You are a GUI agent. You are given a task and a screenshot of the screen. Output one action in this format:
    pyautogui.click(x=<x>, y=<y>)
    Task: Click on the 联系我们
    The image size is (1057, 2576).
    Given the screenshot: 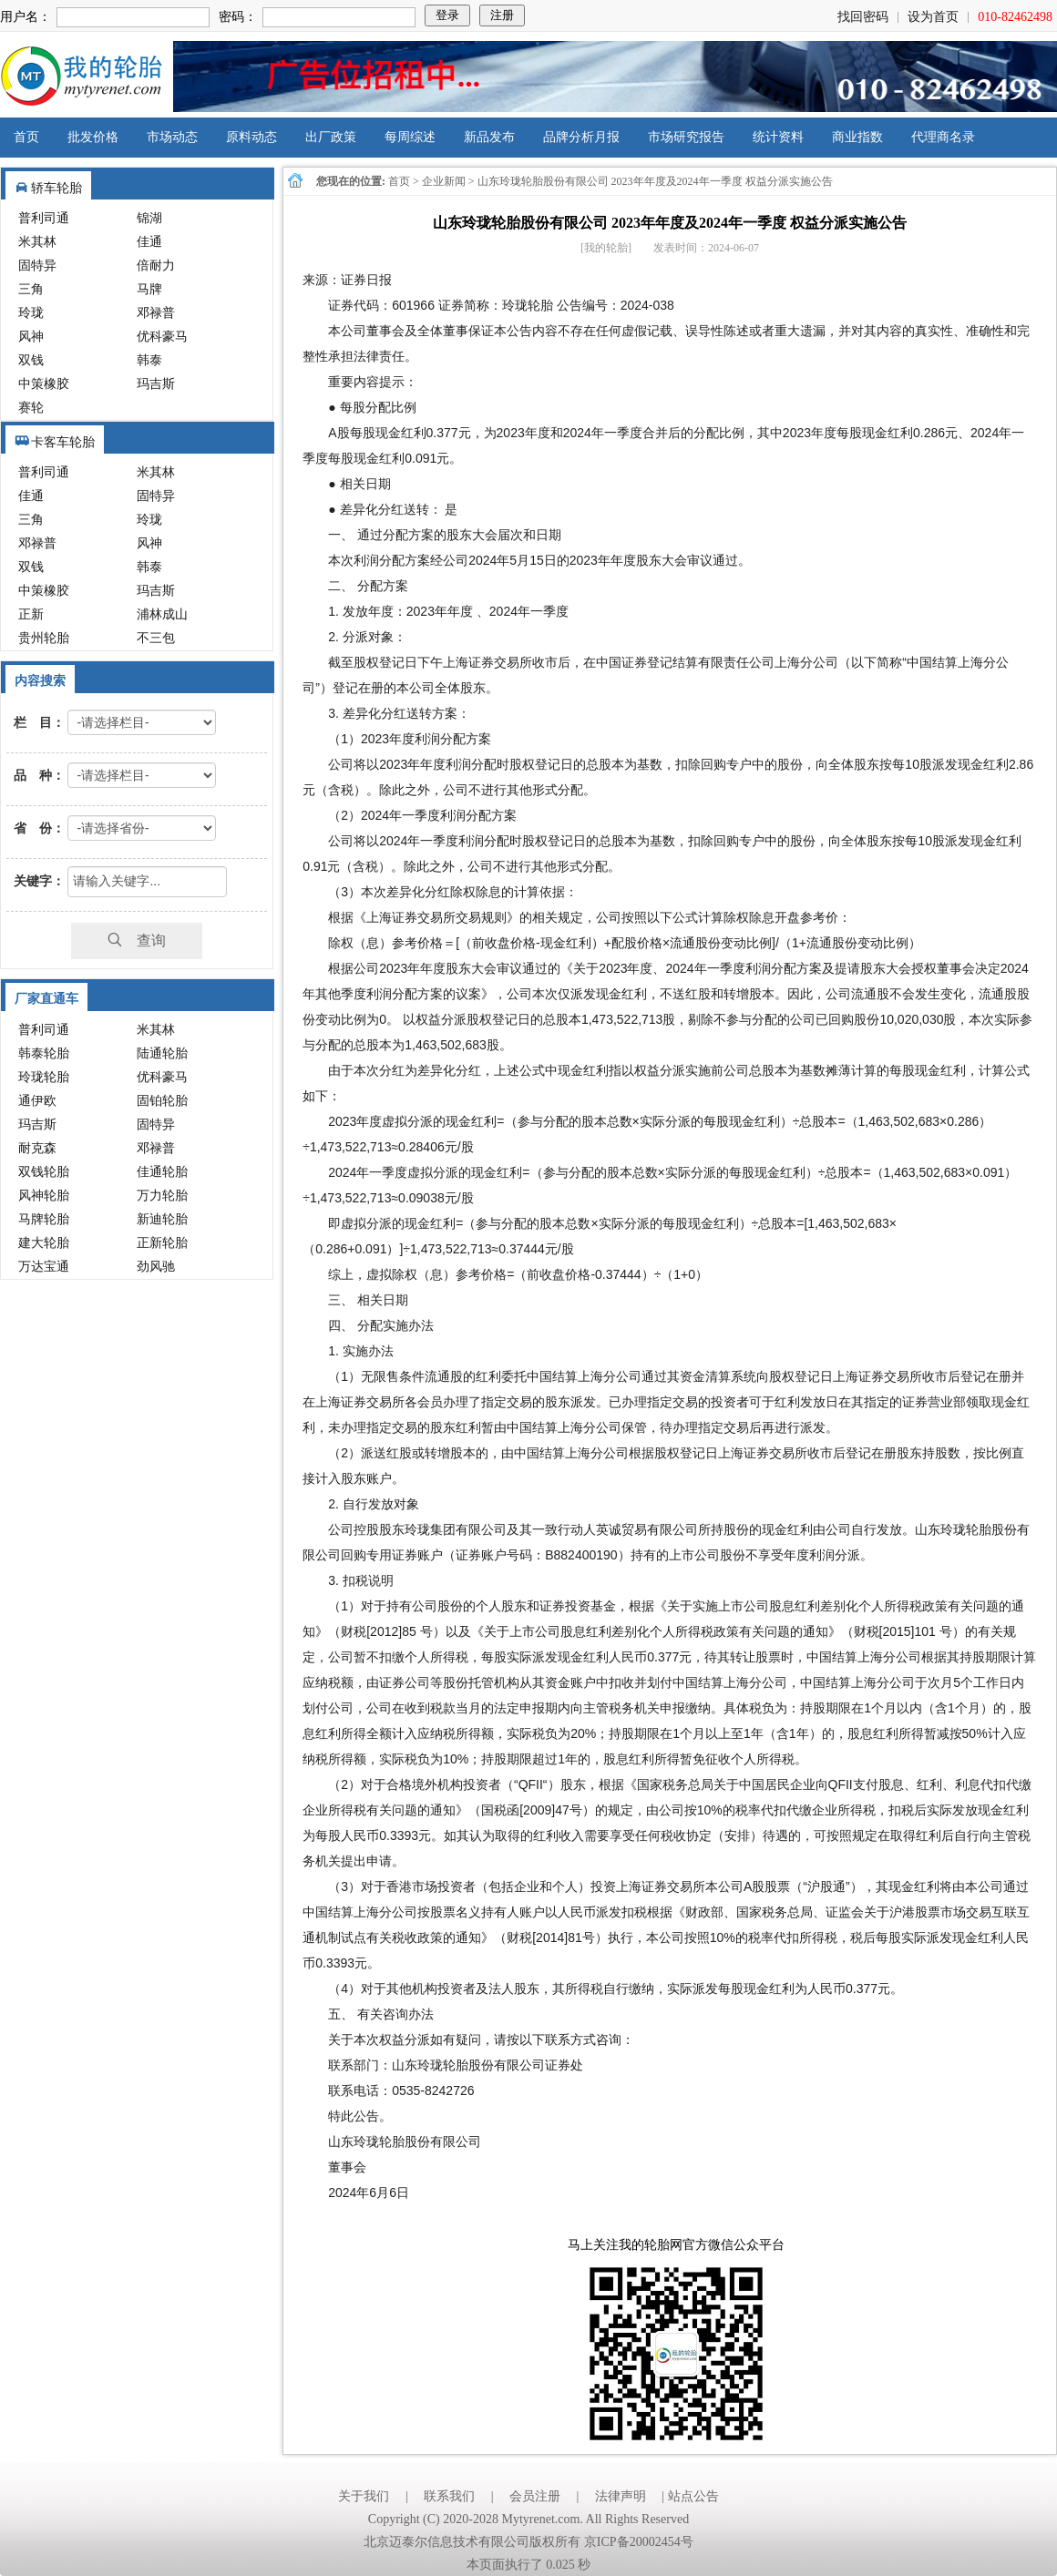 What is the action you would take?
    pyautogui.click(x=449, y=2496)
    